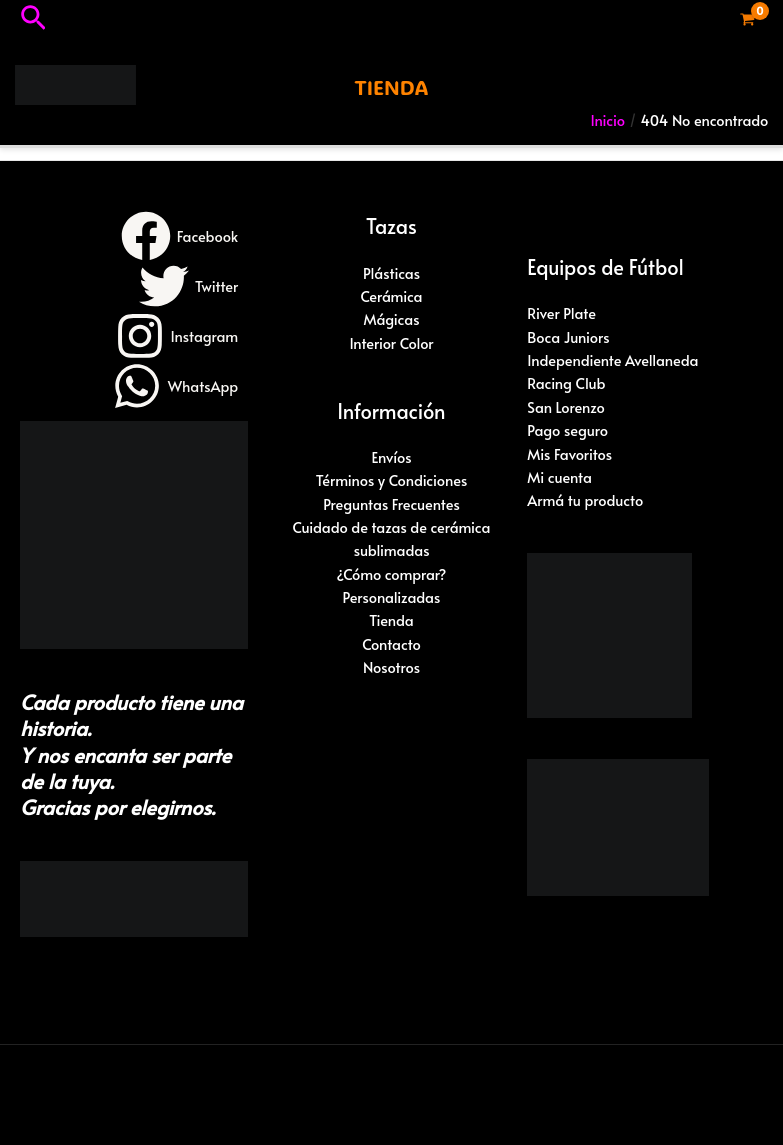 Image resolution: width=783 pixels, height=1145 pixels. What do you see at coordinates (179, 236) in the screenshot?
I see `[Facebook]` at bounding box center [179, 236].